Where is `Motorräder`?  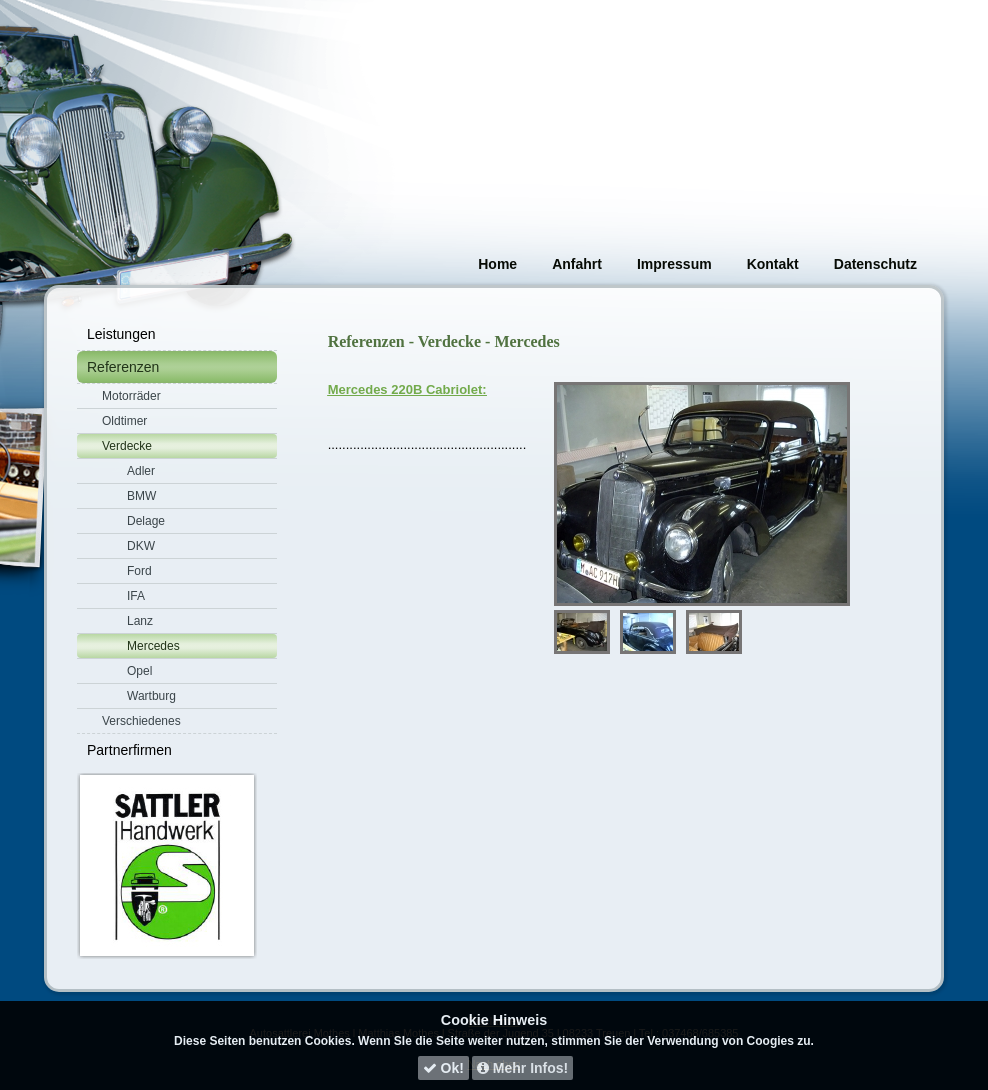 Motorräder is located at coordinates (131, 396).